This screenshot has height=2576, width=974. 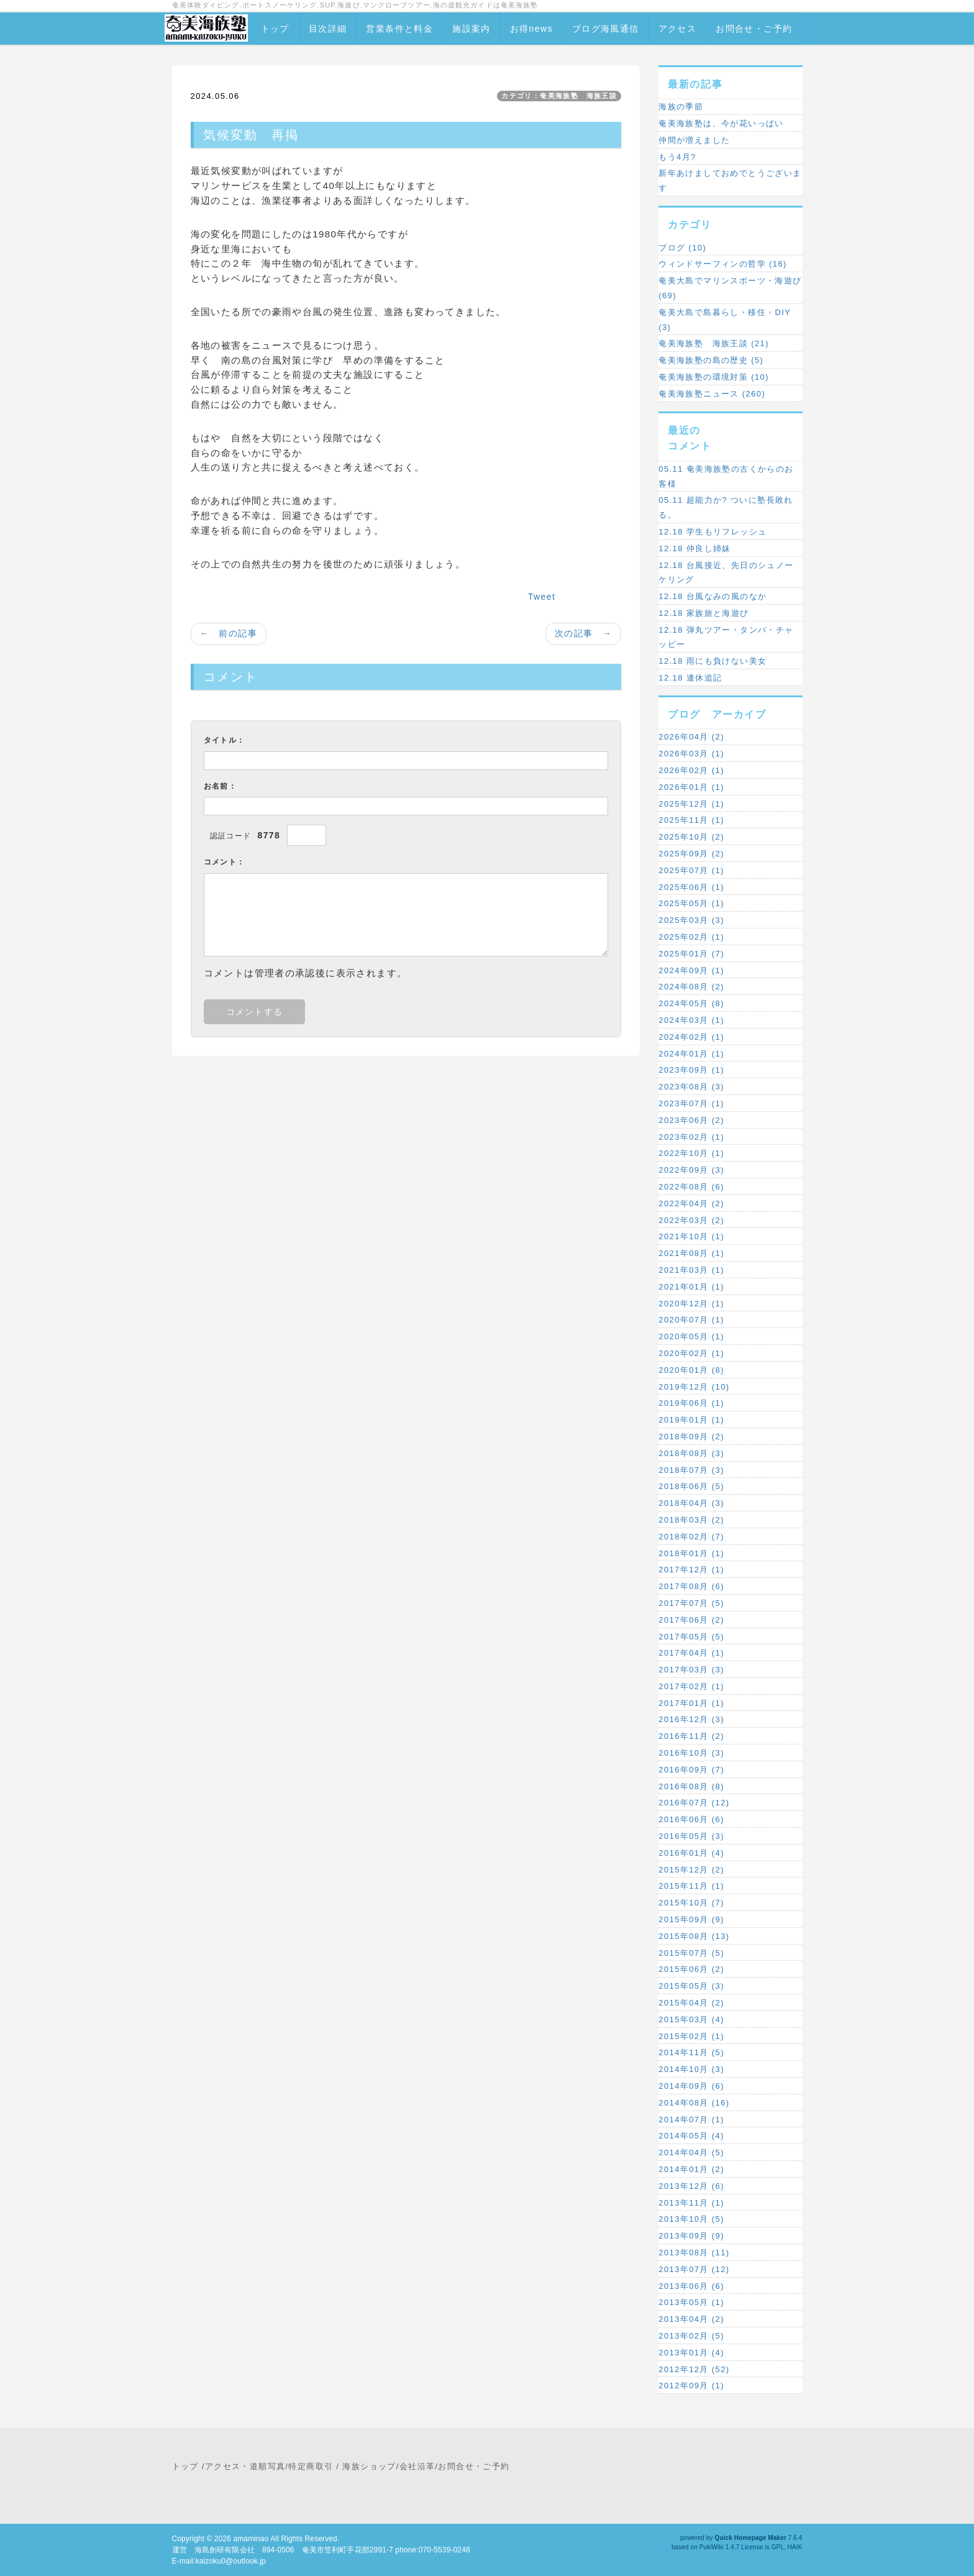 What do you see at coordinates (691, 1736) in the screenshot?
I see `2016年11月 (2)` at bounding box center [691, 1736].